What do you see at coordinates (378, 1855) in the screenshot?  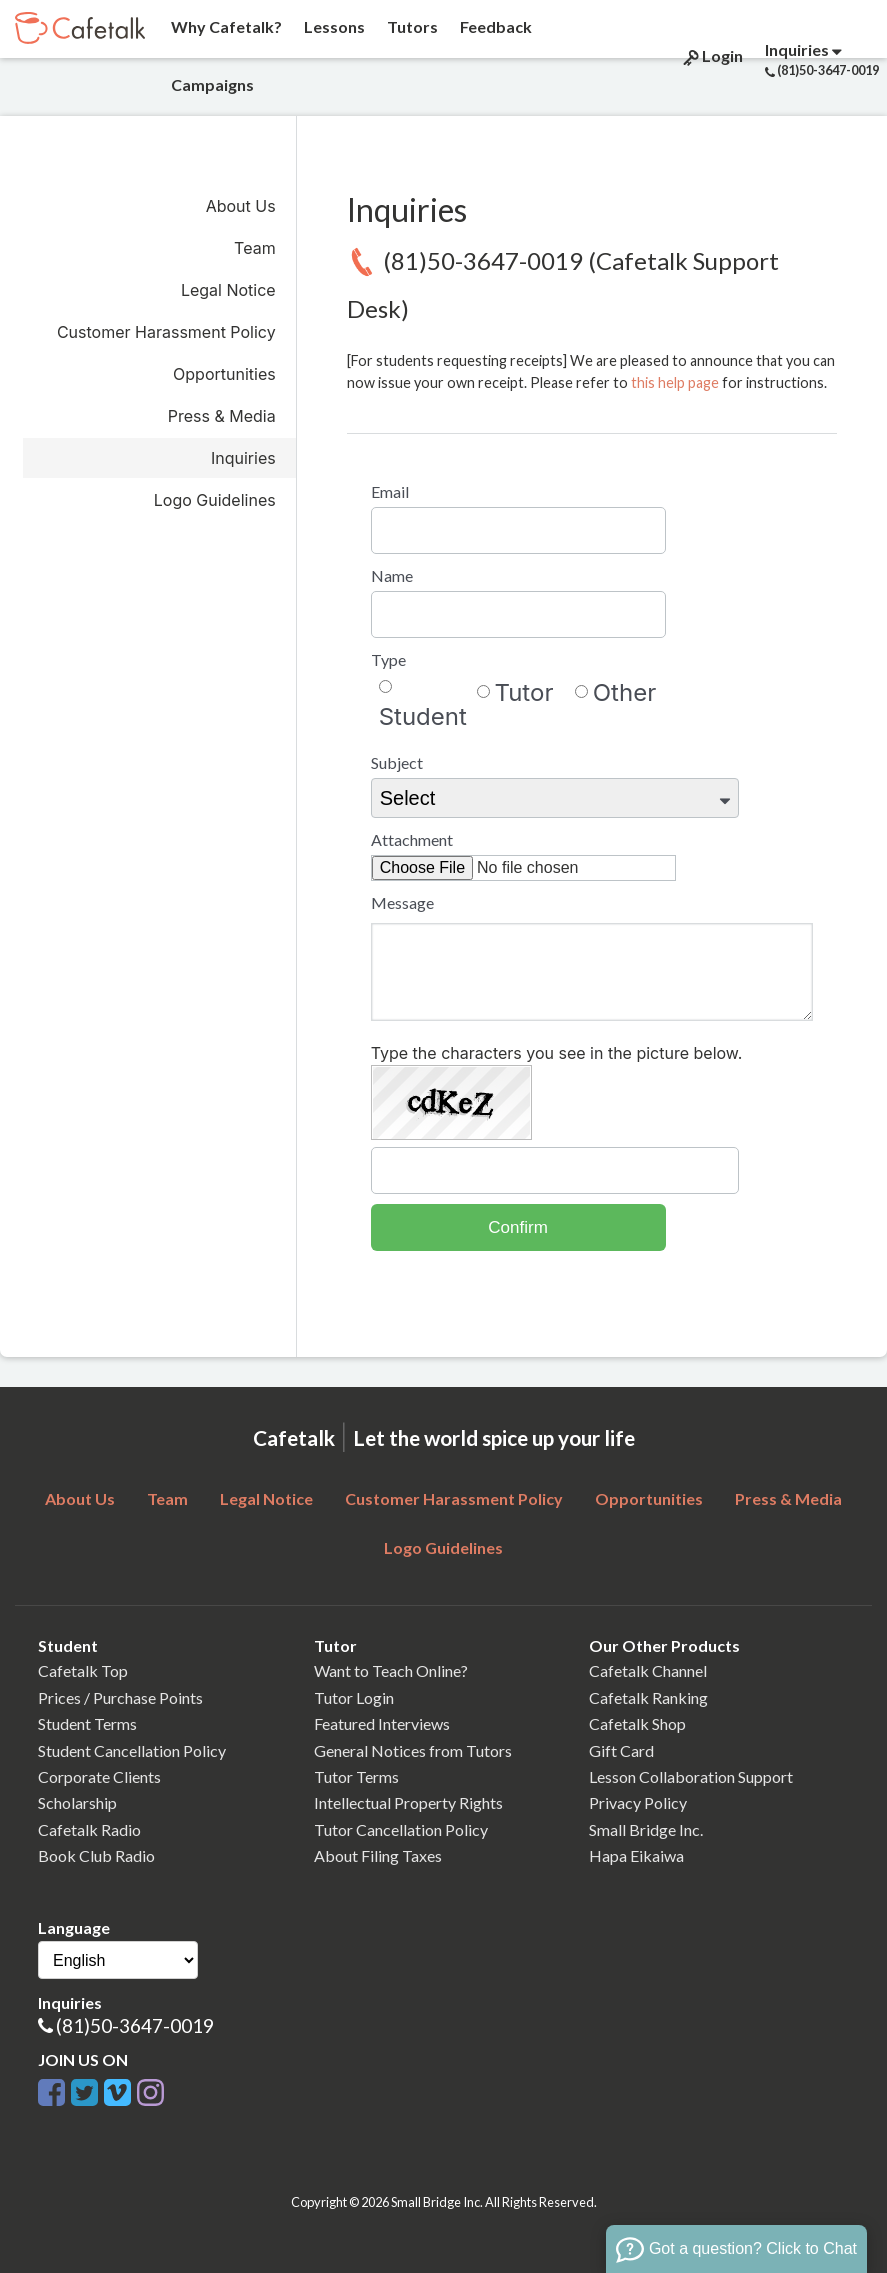 I see `About Filing Taxes` at bounding box center [378, 1855].